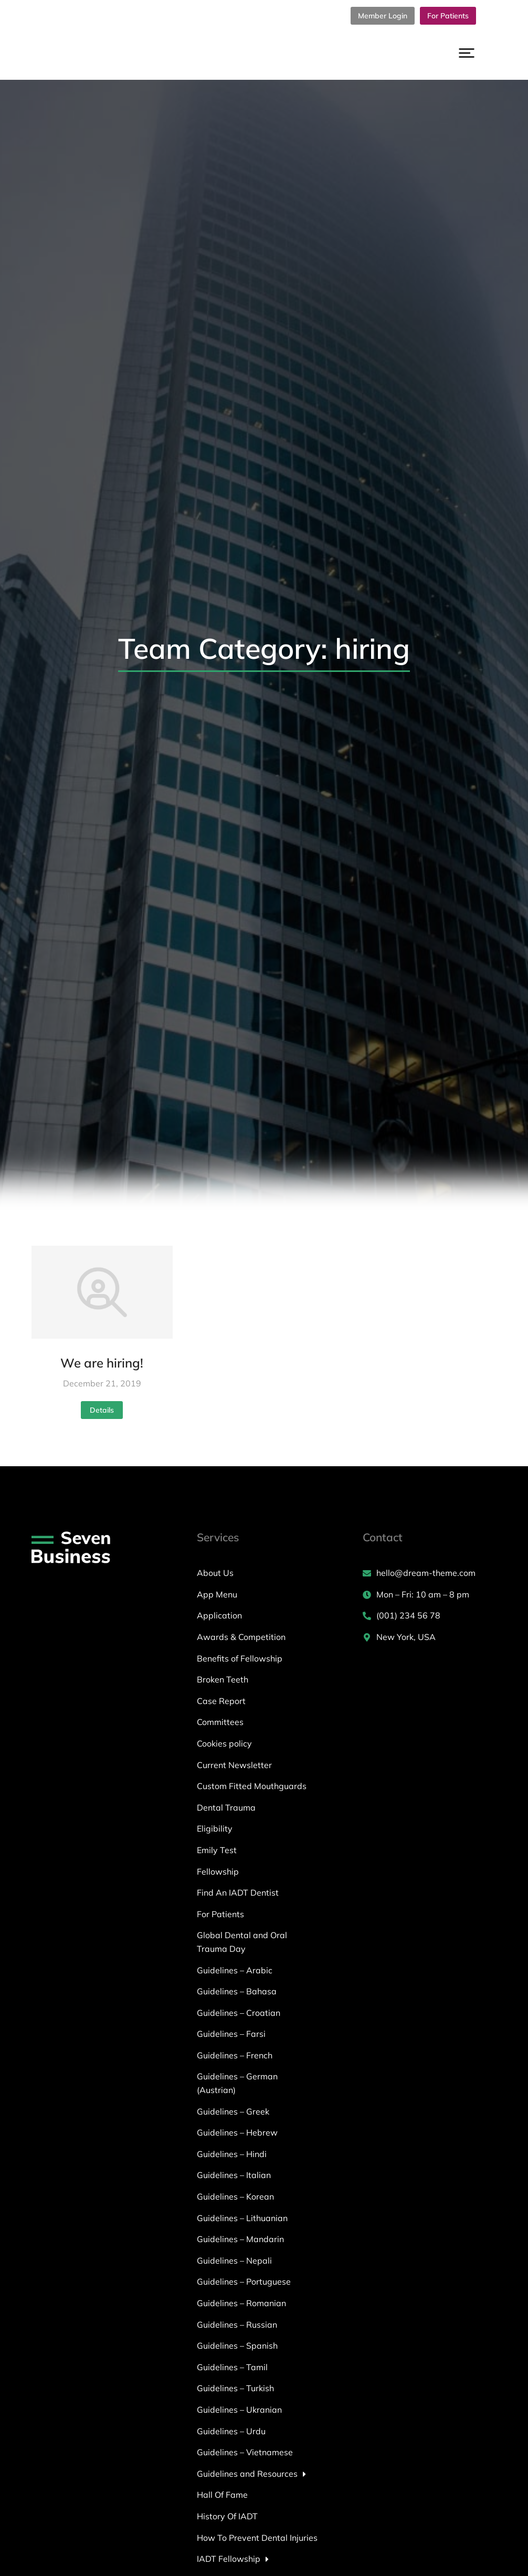 This screenshot has width=528, height=2576. Describe the element at coordinates (430, 1595) in the screenshot. I see `[Mon – Fri: 10 am – 8 pm]` at that location.